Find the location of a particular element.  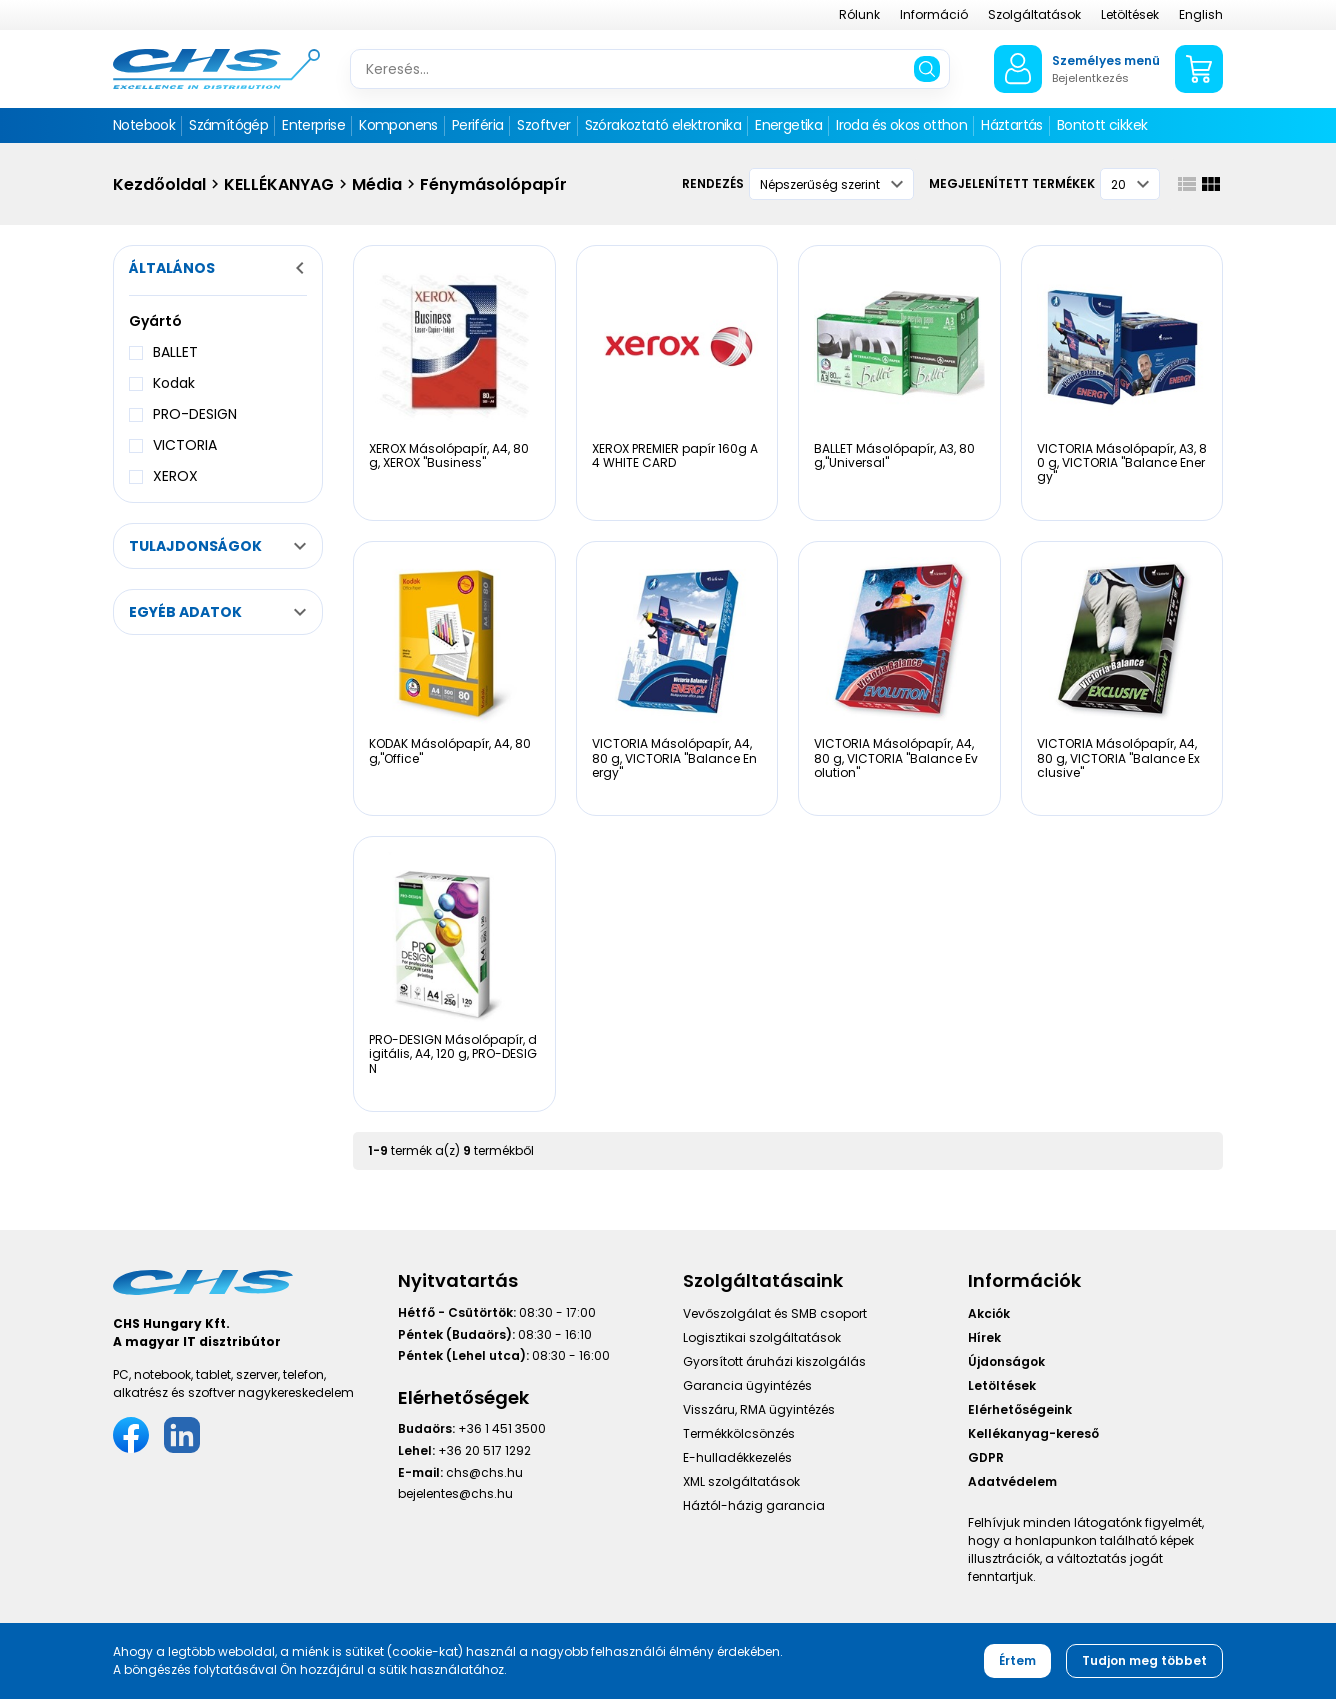

Bontott cikkek is located at coordinates (1102, 125).